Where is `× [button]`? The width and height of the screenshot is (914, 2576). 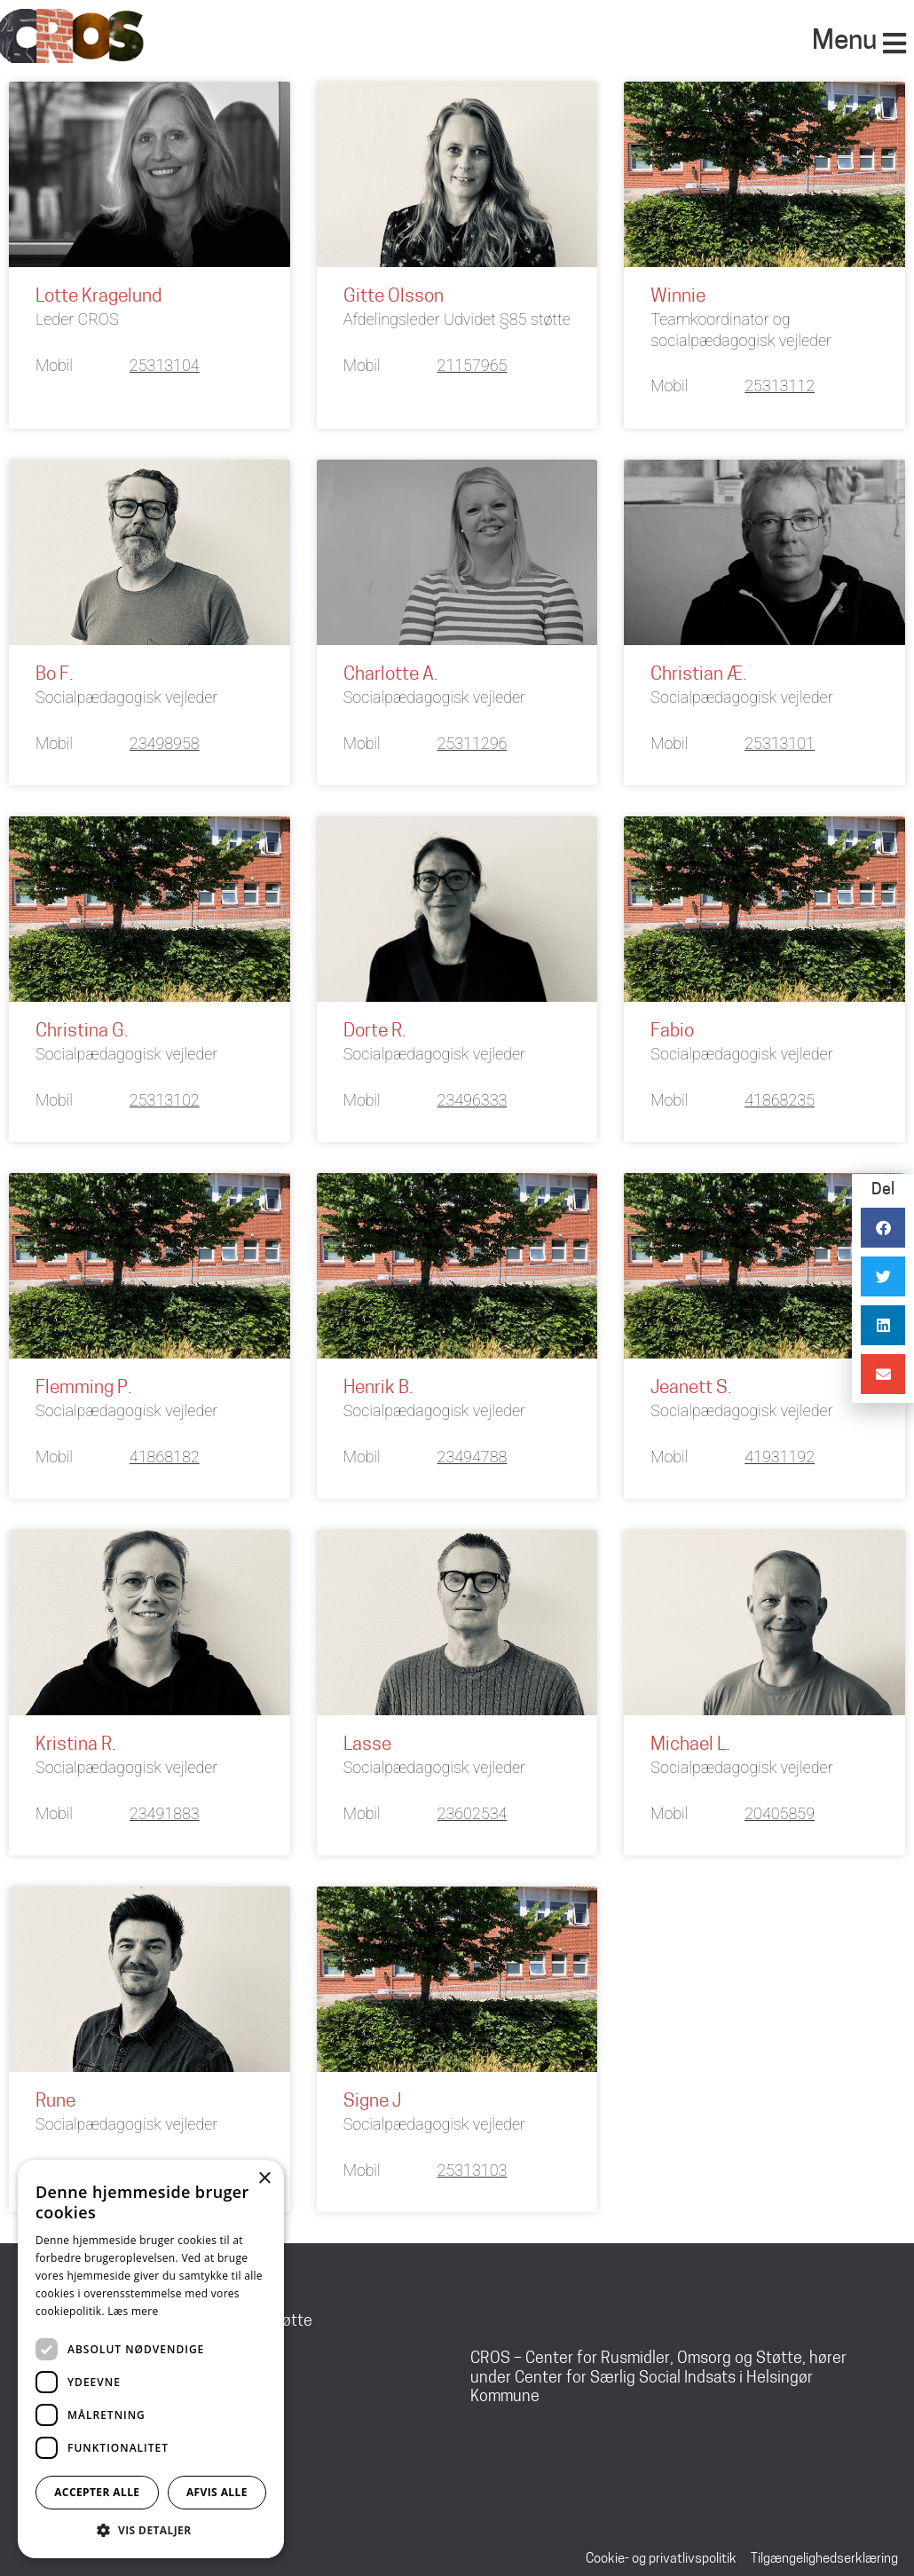
× [button] is located at coordinates (264, 2179).